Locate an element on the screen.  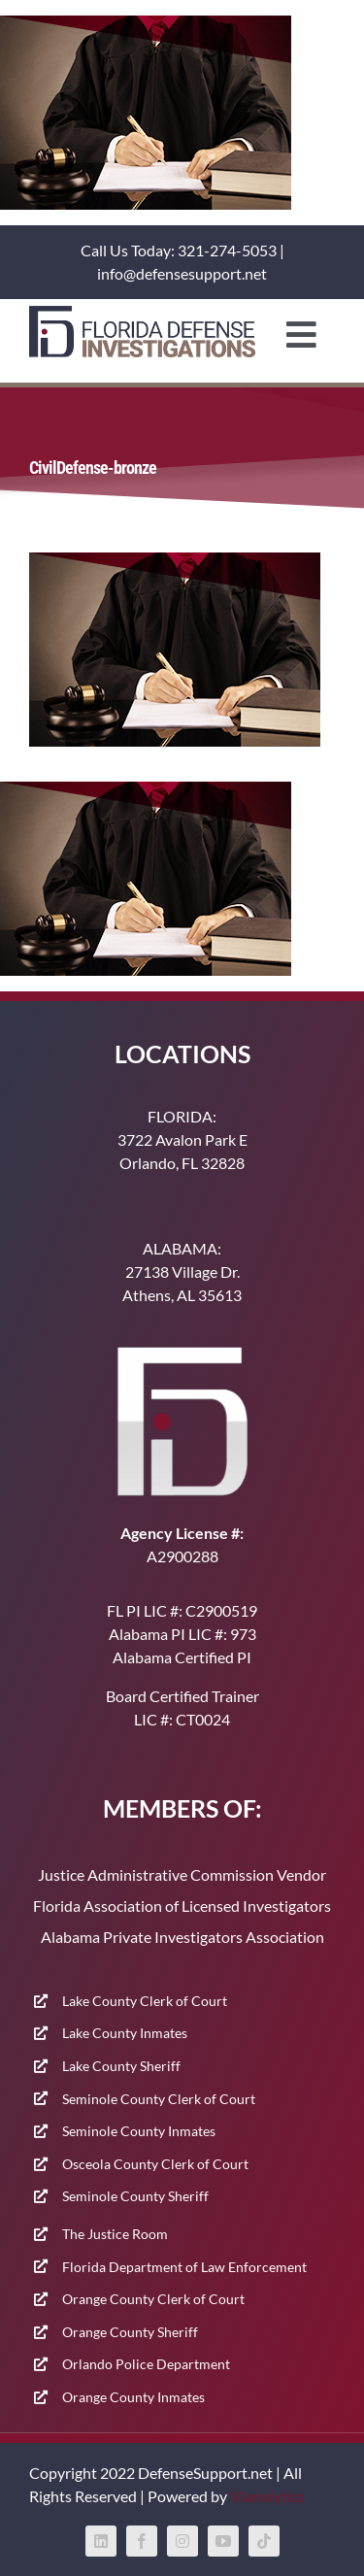
Vianolytics is located at coordinates (267, 2496).